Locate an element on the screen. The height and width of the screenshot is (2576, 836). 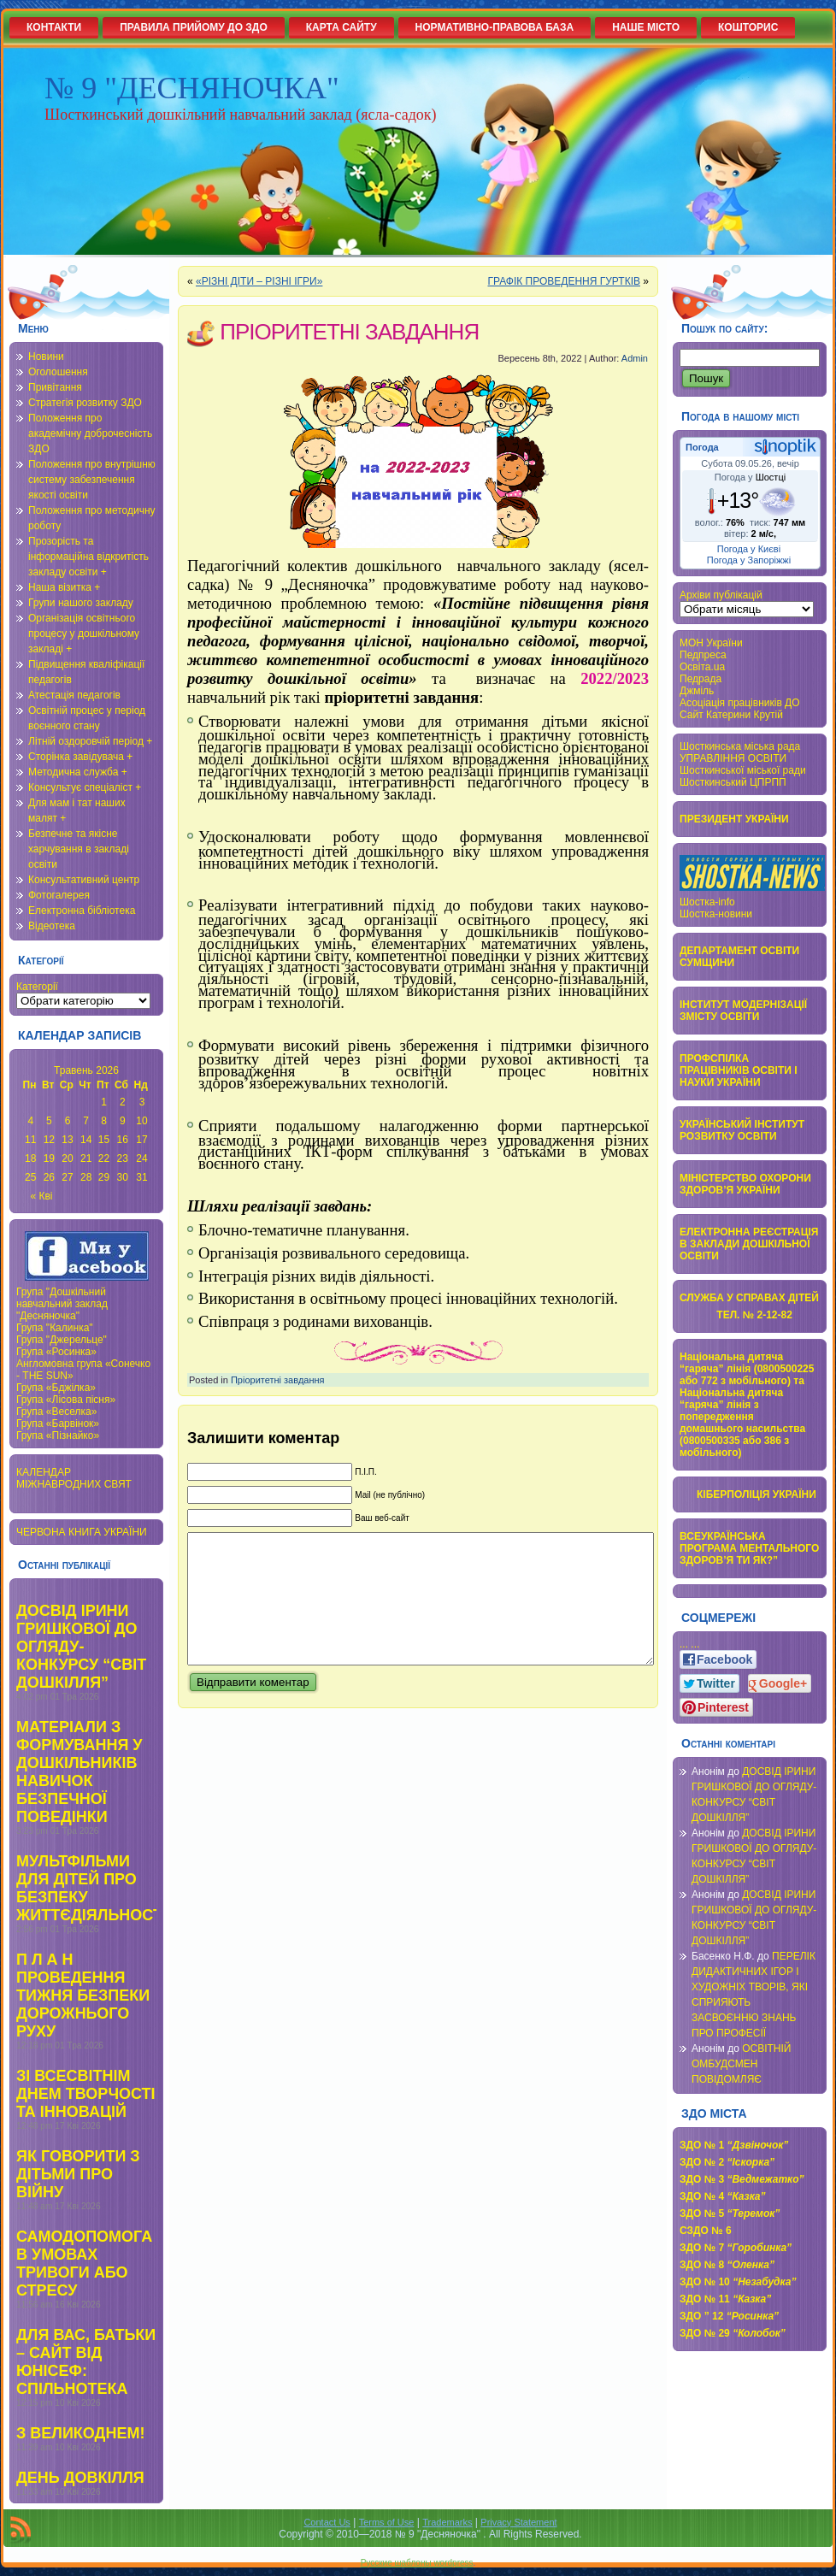
ПРІОРИТЕТНІ ЗАВДАННЯ is located at coordinates (349, 332).